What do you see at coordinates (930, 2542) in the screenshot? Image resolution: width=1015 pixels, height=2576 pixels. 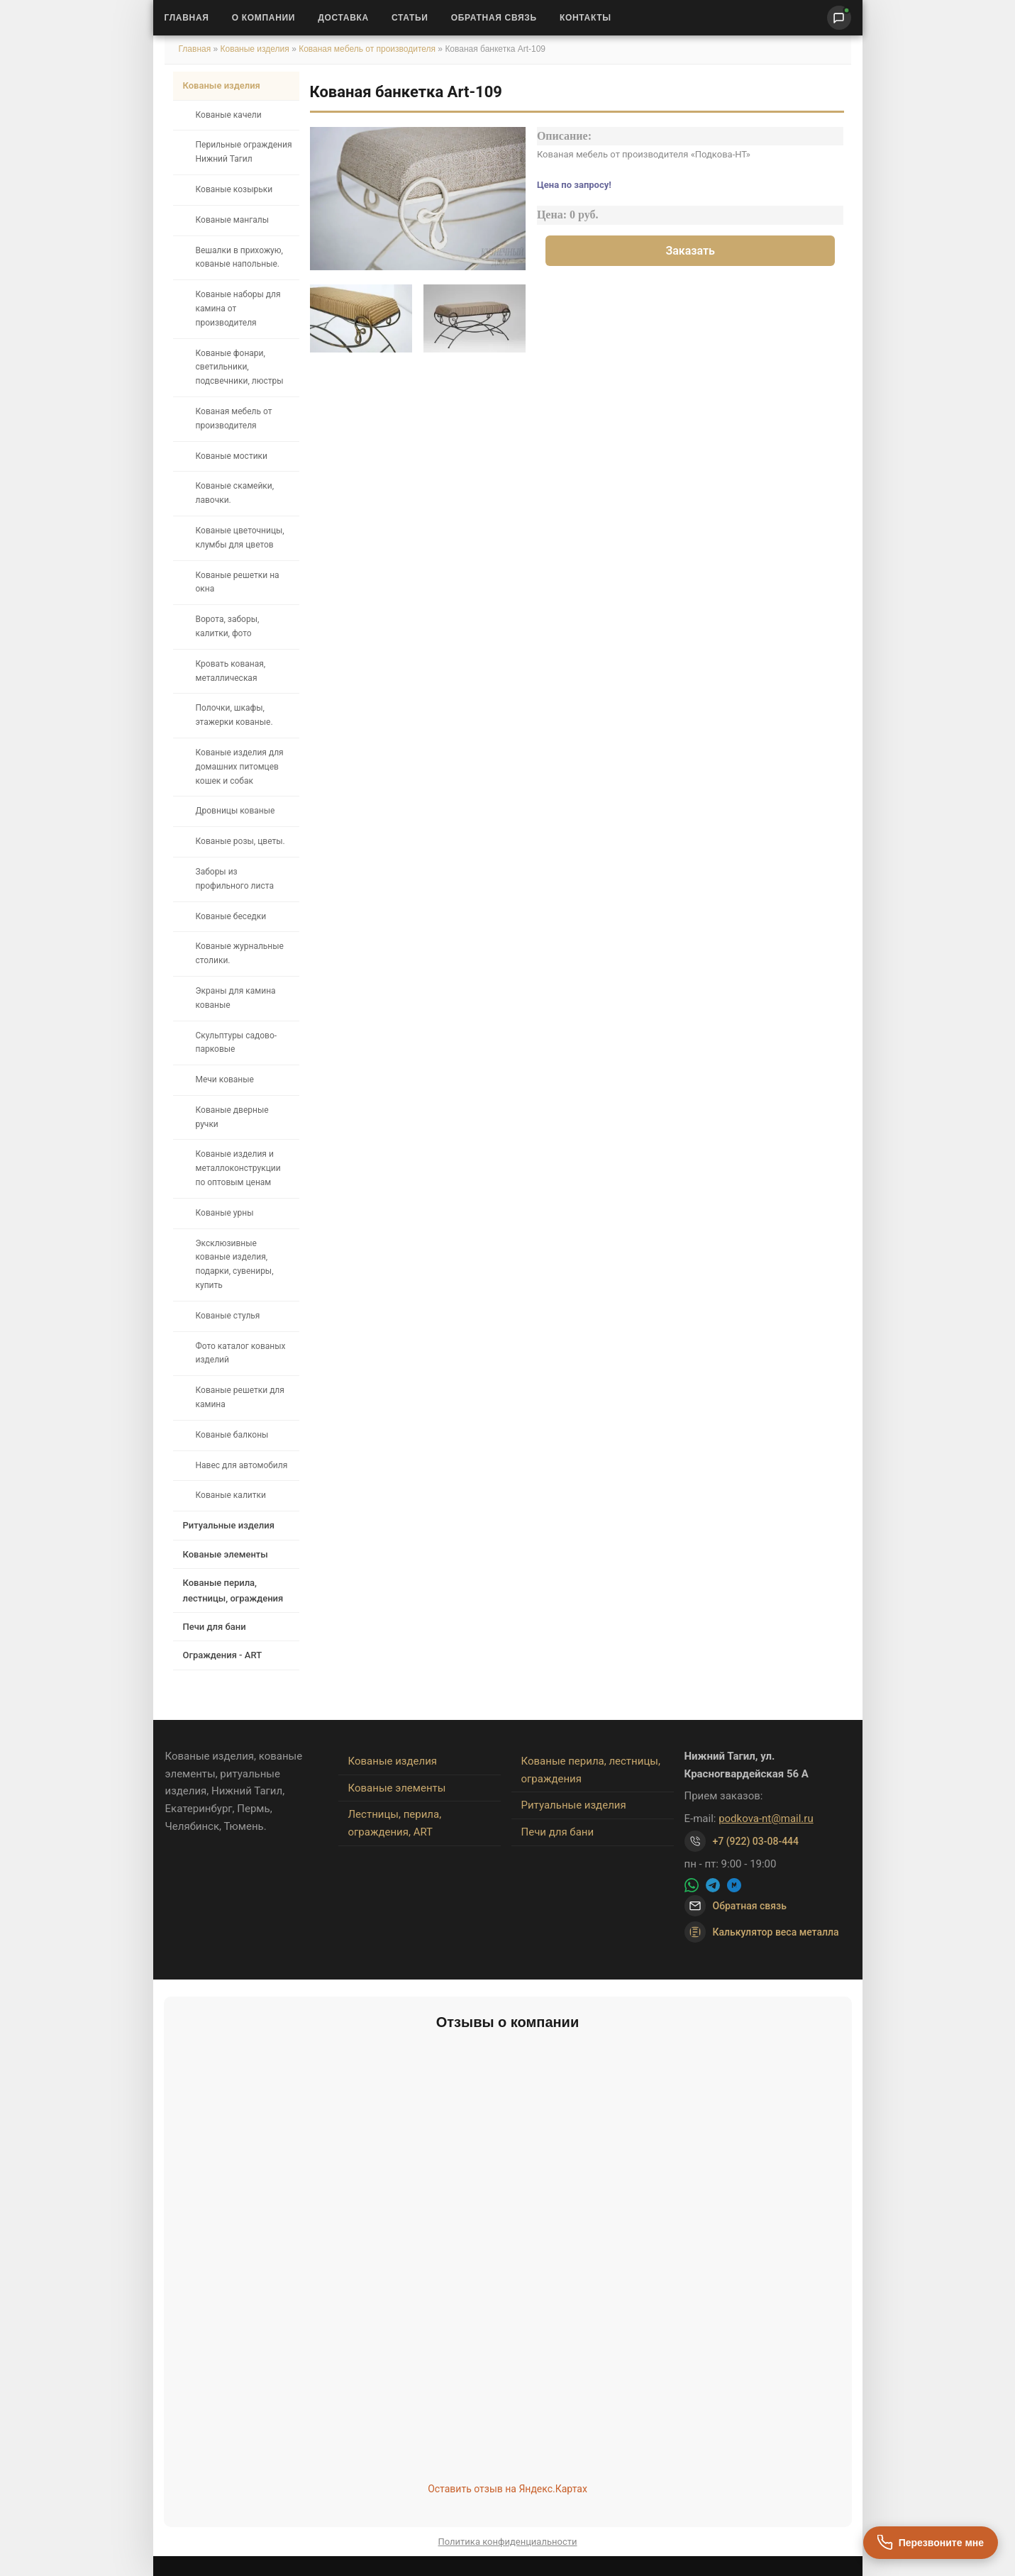 I see `[Перезвоните мне]` at bounding box center [930, 2542].